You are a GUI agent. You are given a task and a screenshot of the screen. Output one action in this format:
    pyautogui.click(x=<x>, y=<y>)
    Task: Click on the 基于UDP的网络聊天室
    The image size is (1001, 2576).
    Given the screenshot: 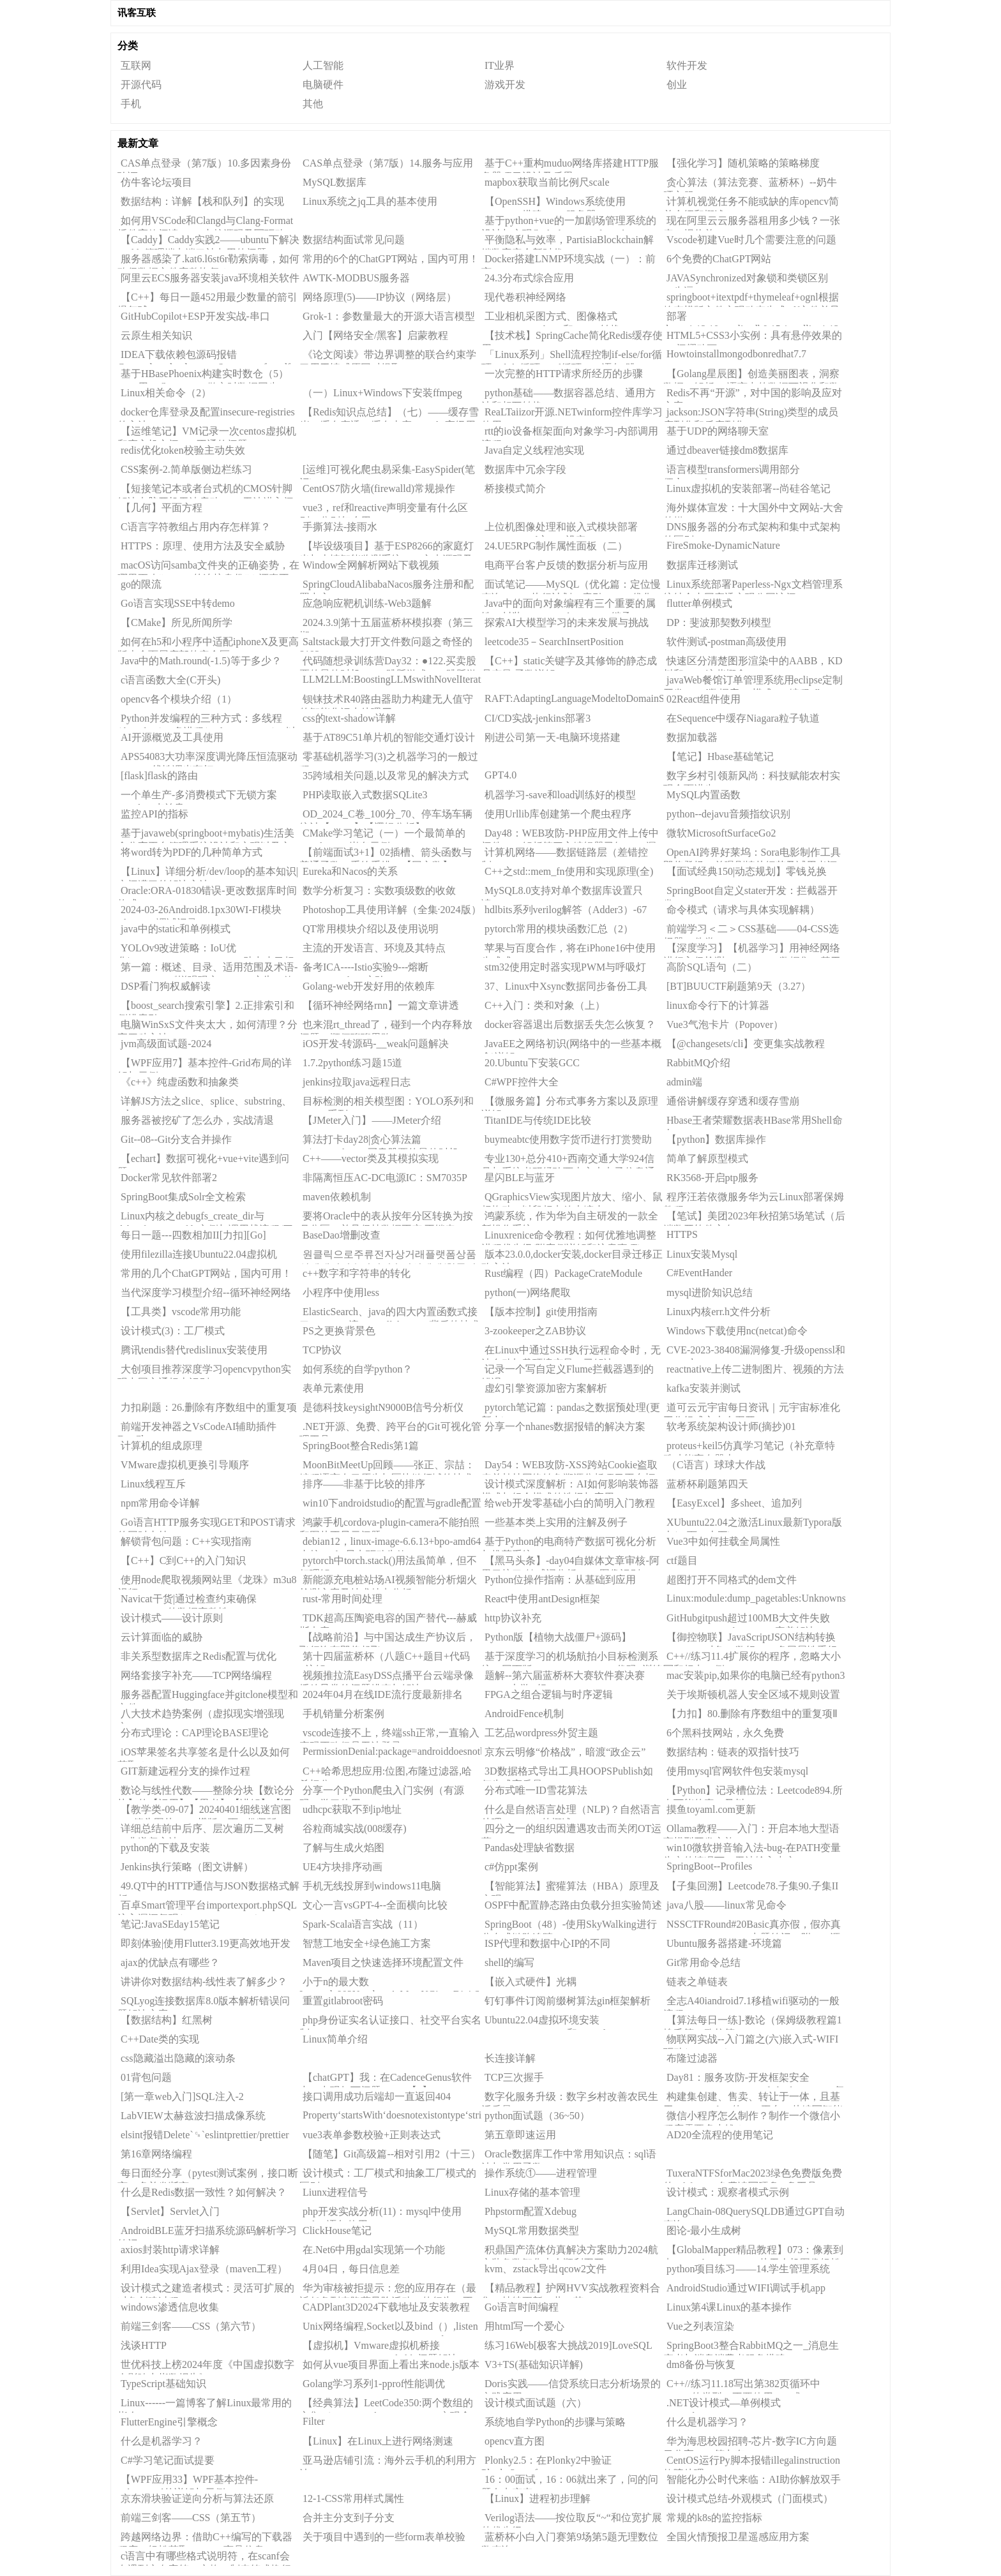 What is the action you would take?
    pyautogui.click(x=717, y=431)
    